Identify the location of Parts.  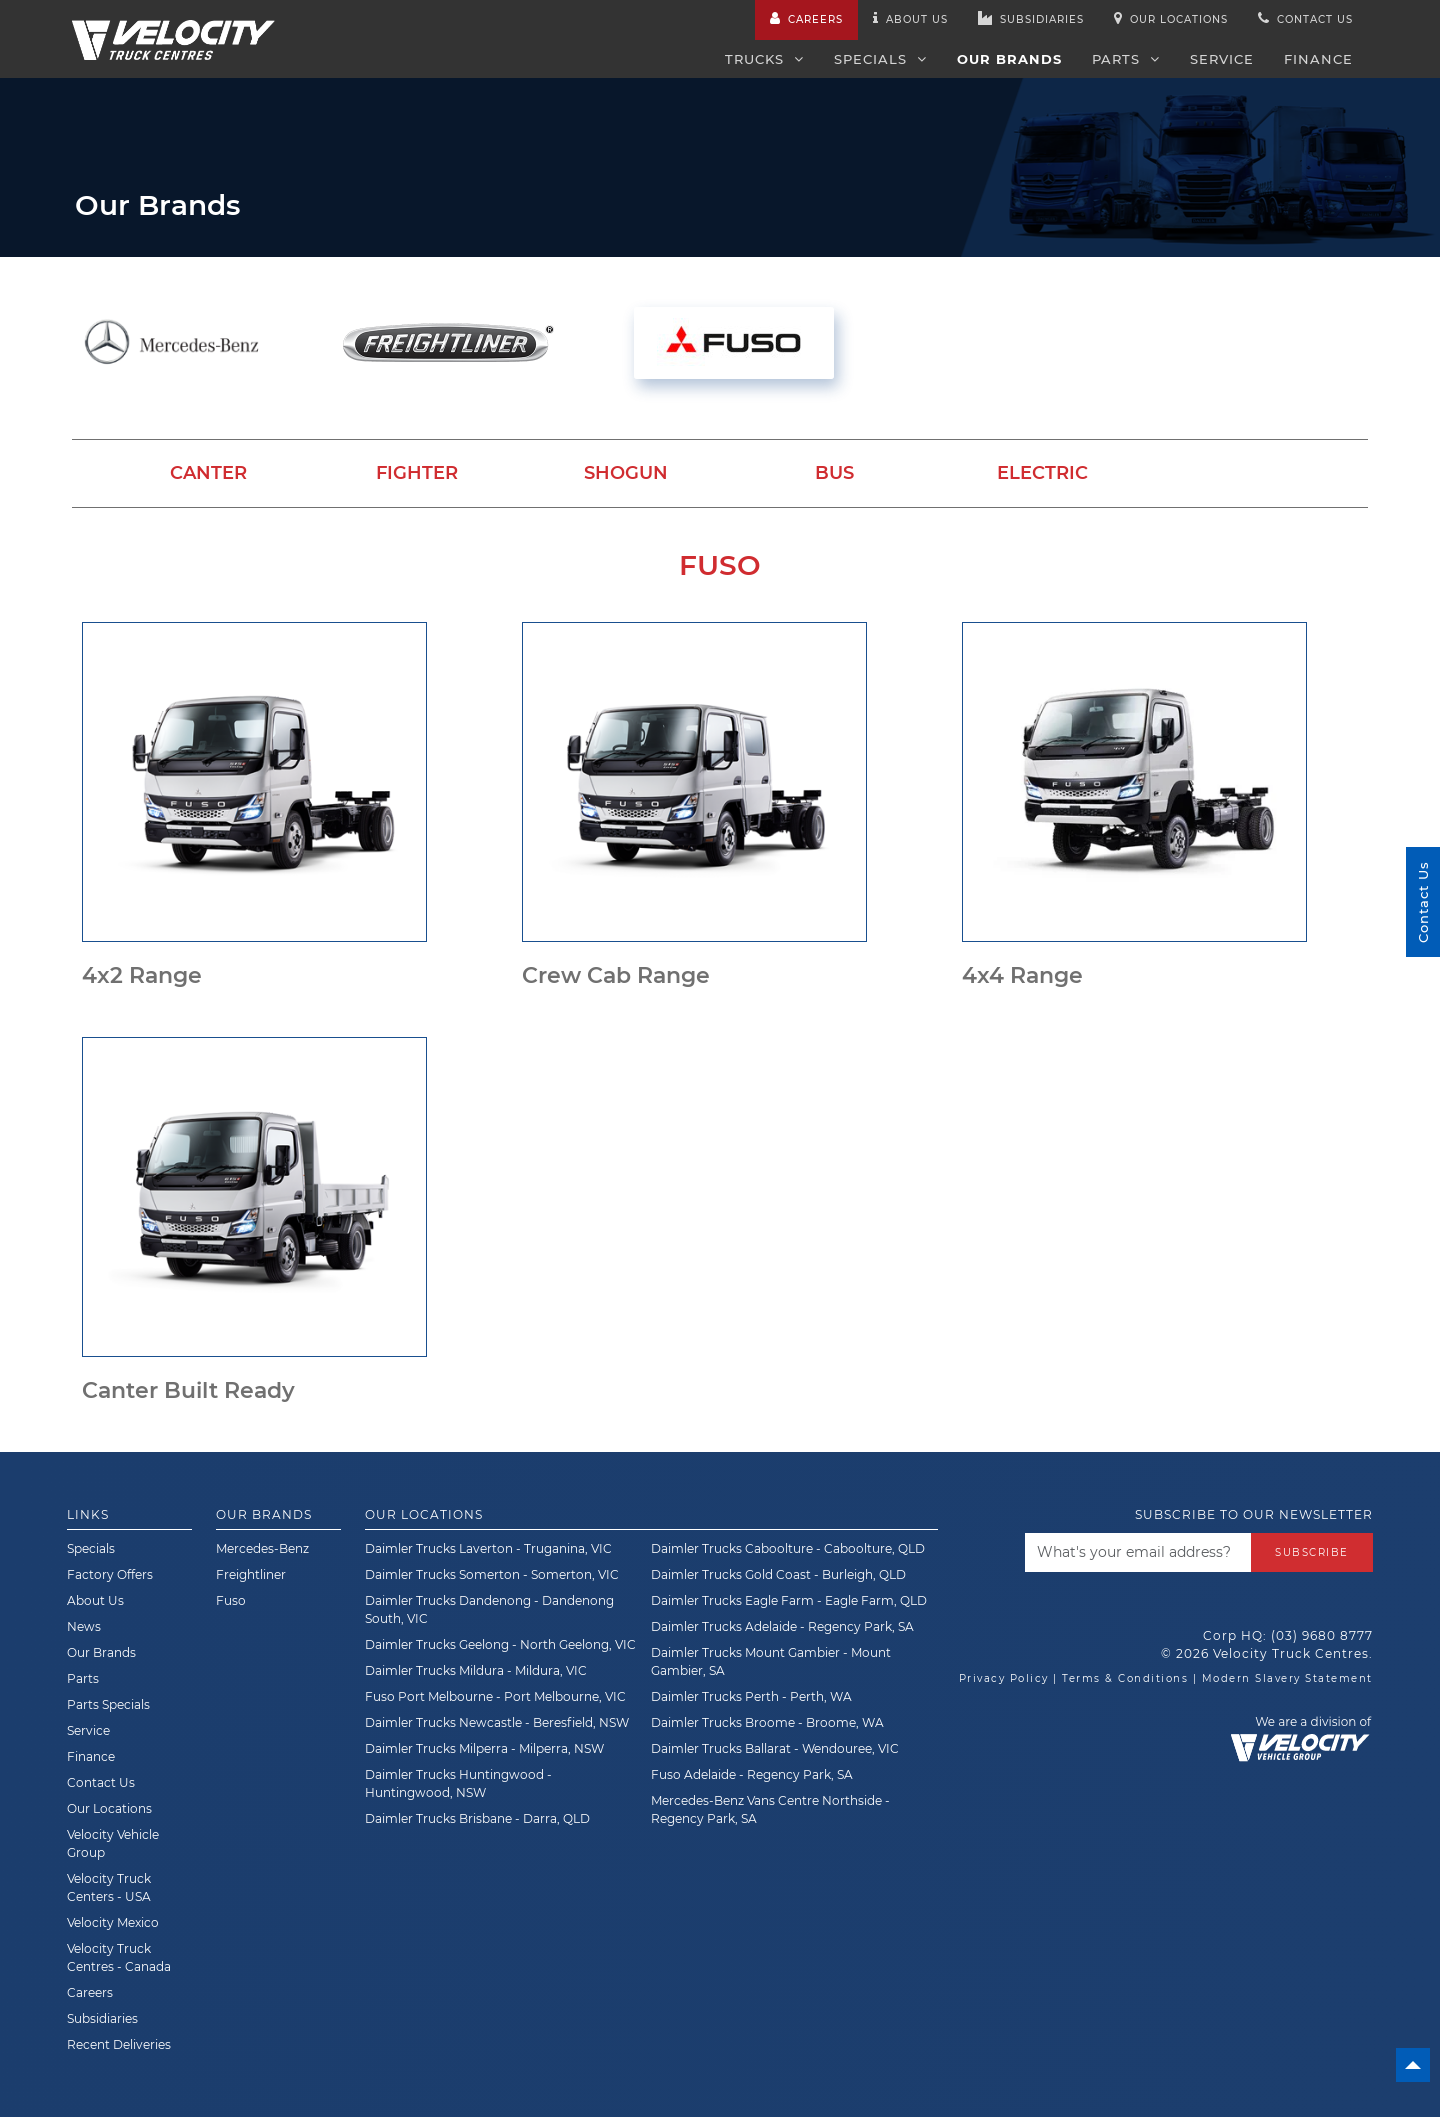
(1126, 59).